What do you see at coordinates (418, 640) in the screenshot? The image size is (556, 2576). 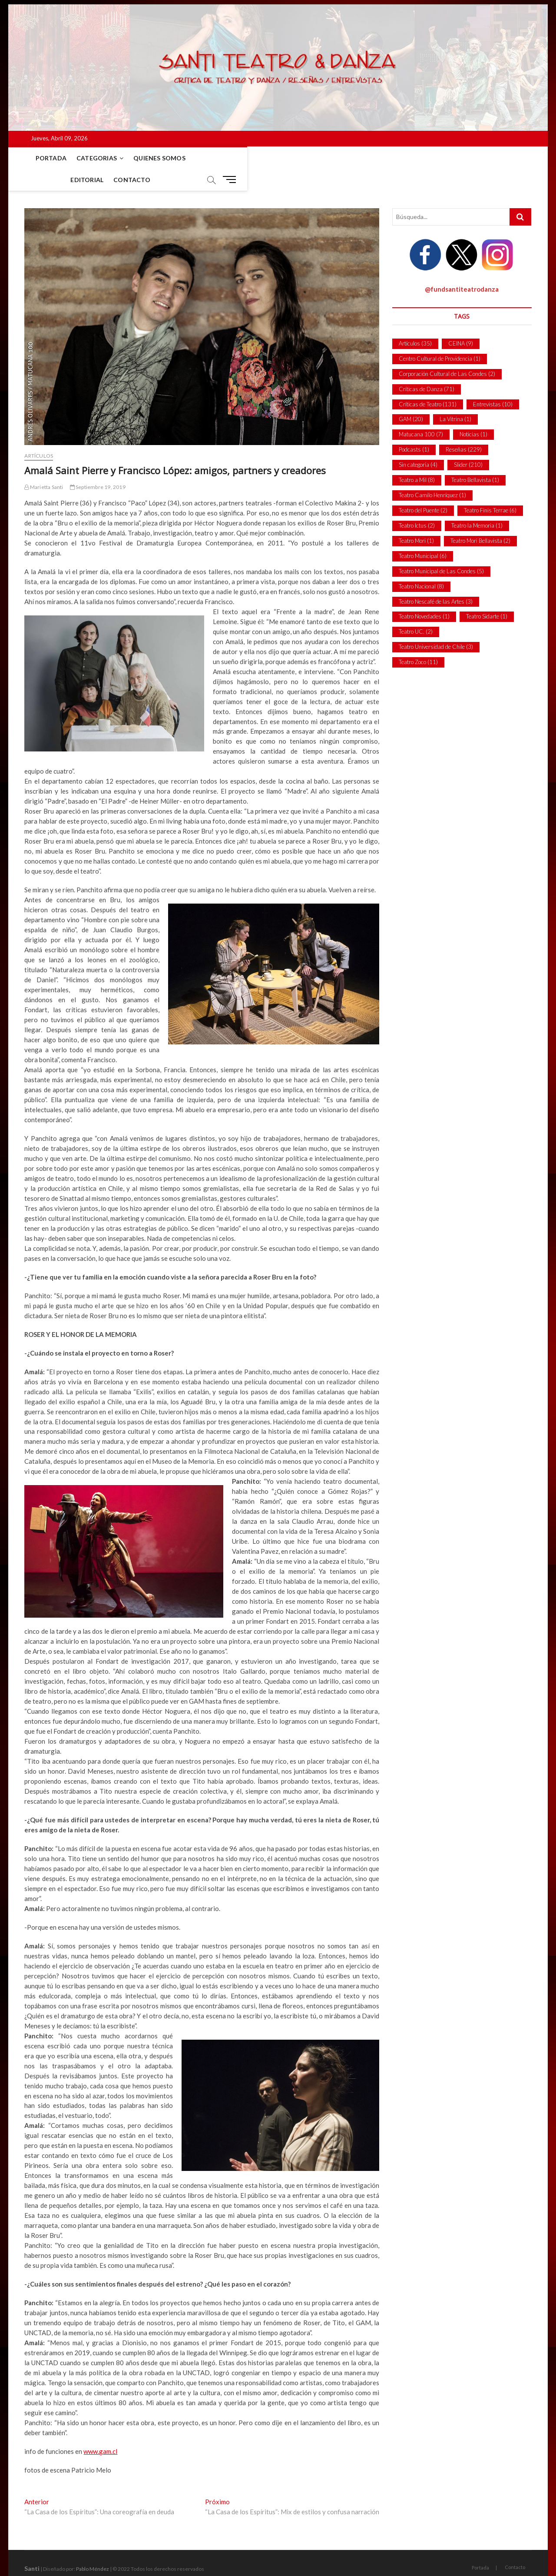 I see `Teatro Zoco [Teatro Zoco (11 ítems)]` at bounding box center [418, 640].